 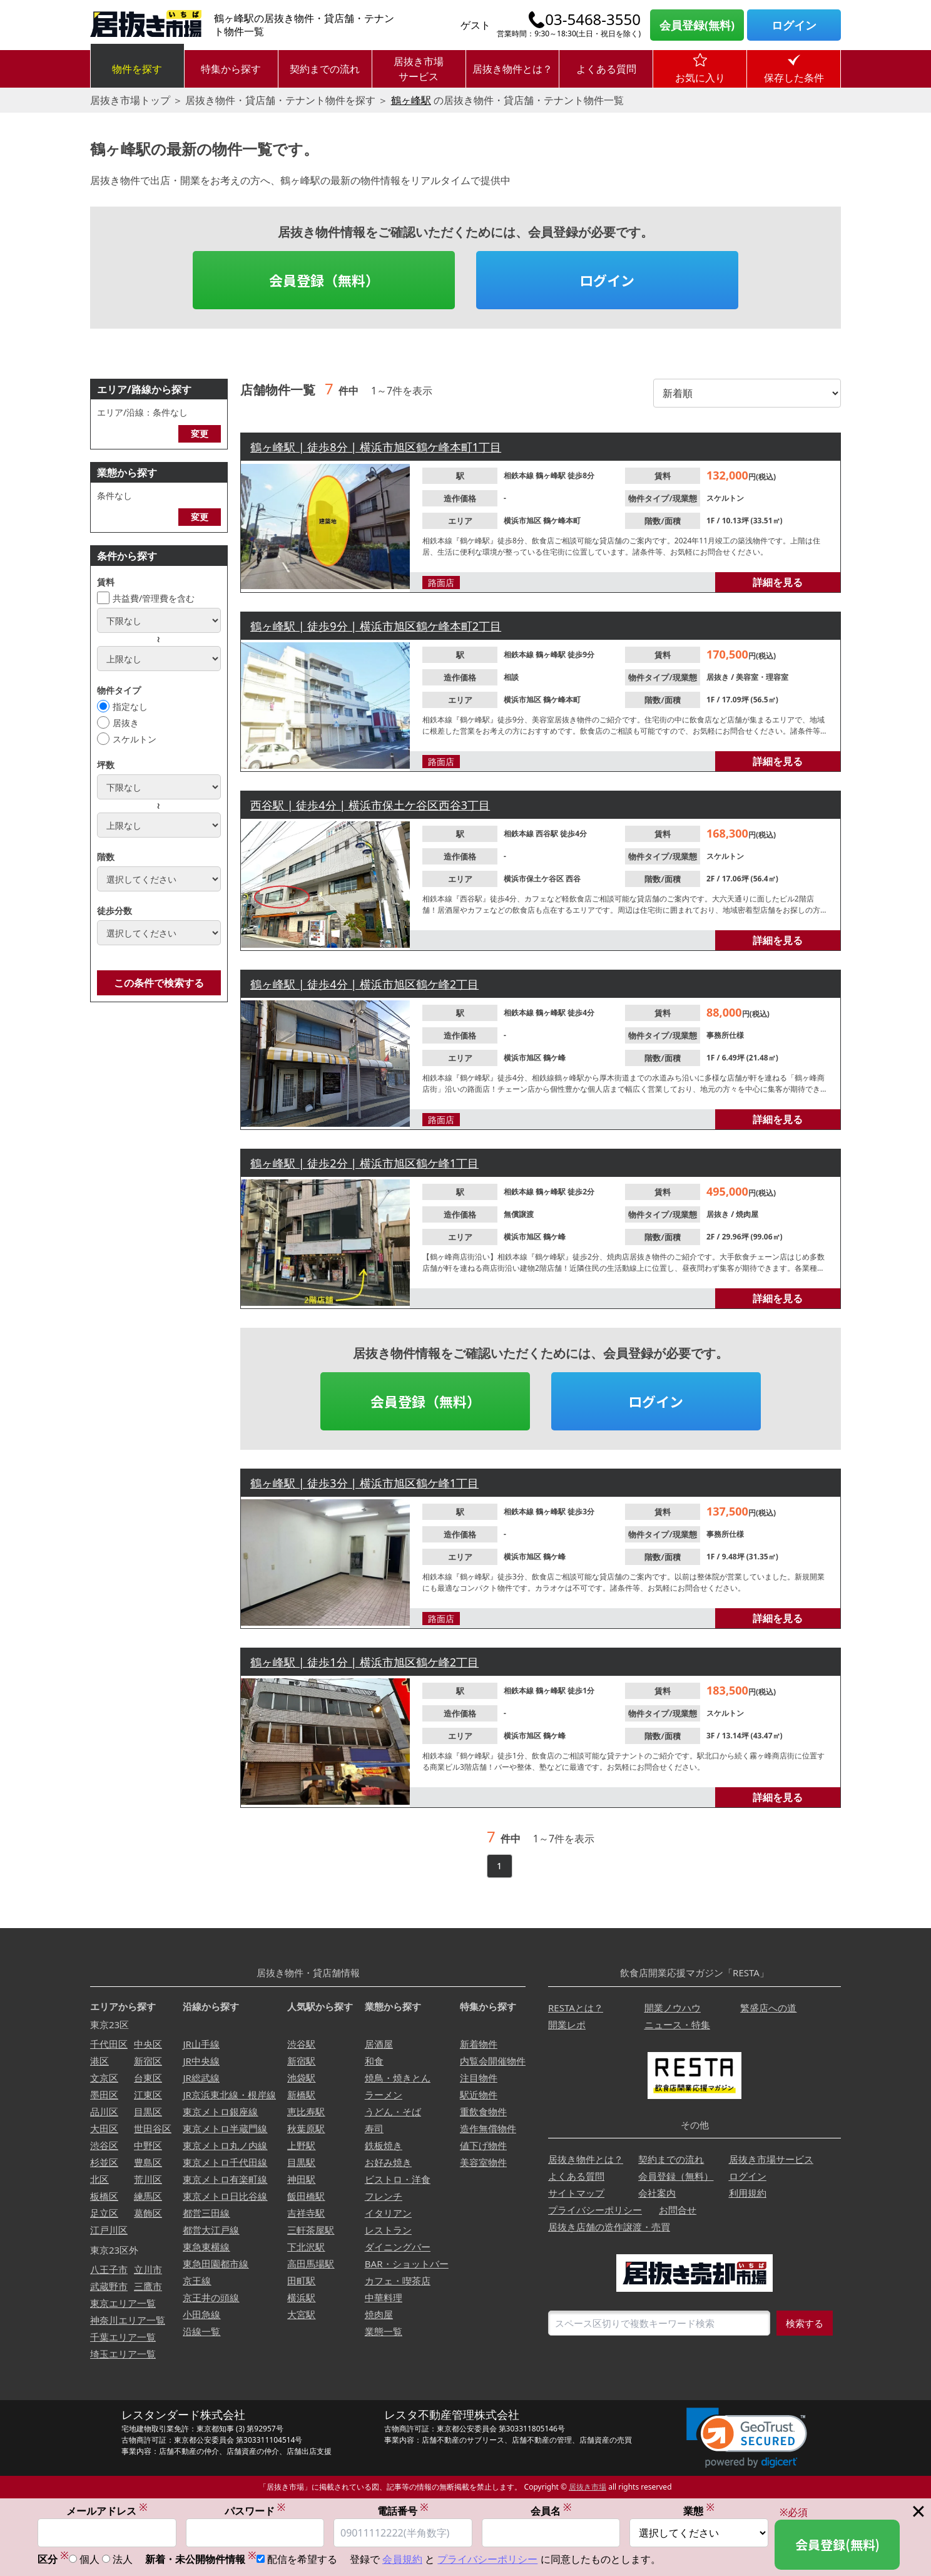 What do you see at coordinates (306, 2246) in the screenshot?
I see `下北沢駅` at bounding box center [306, 2246].